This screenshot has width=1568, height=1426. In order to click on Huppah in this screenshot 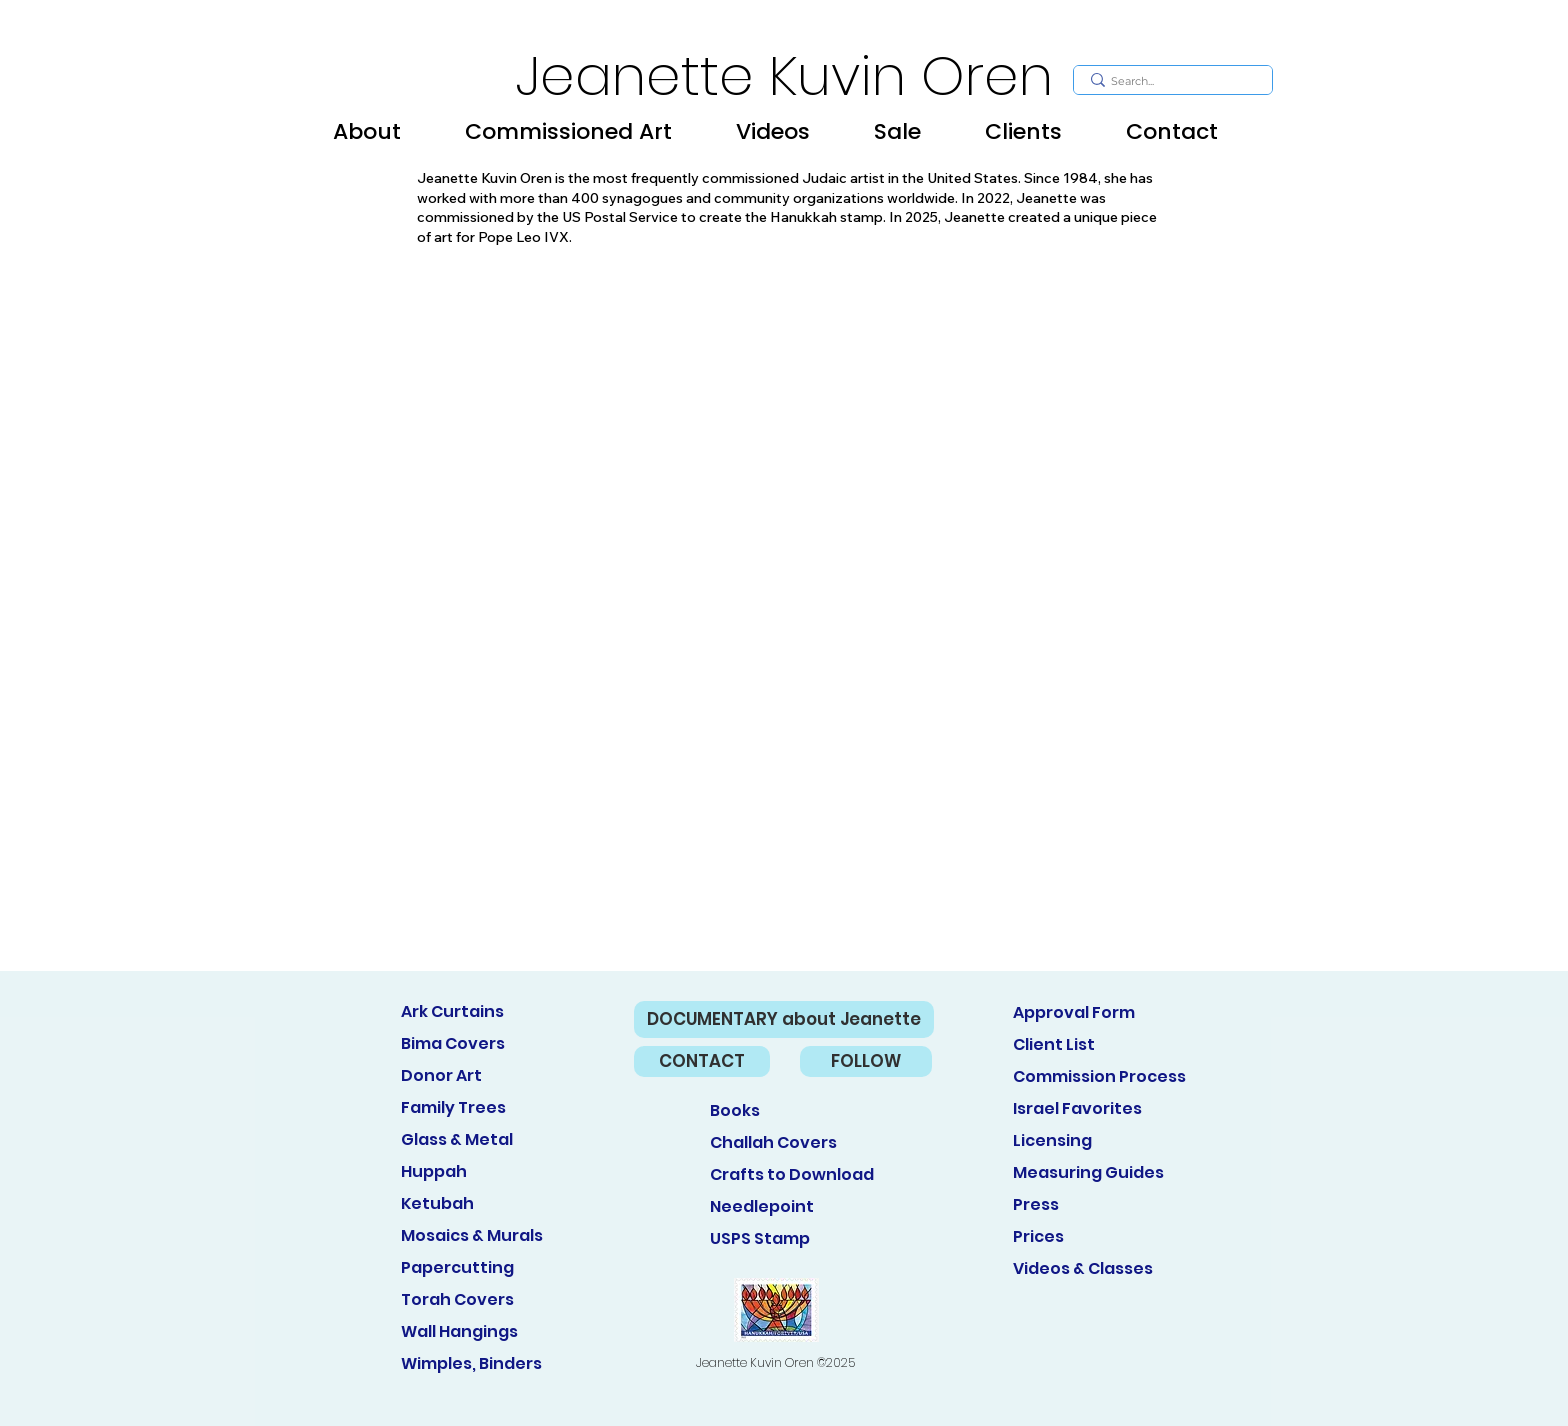, I will do `click(434, 1171)`.